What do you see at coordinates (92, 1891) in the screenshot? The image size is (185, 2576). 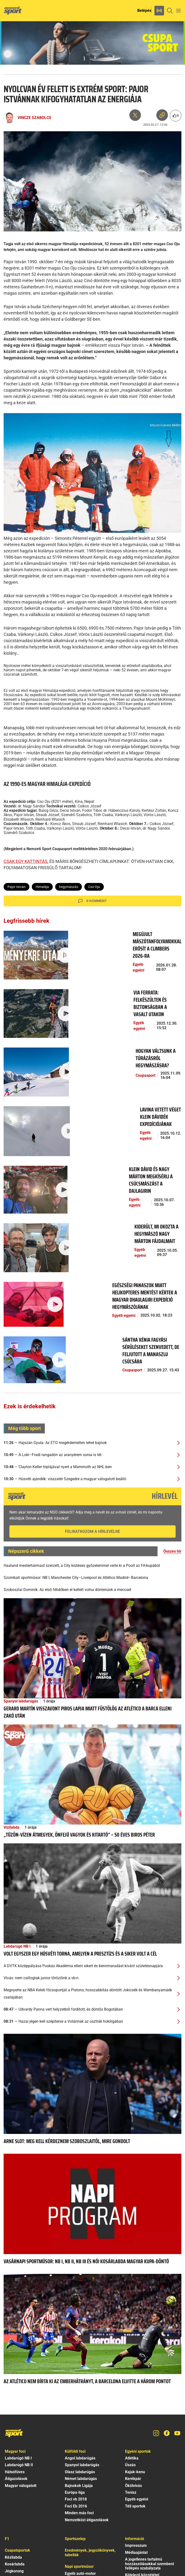 I see `[Megnyerte az NBA Keleti főcsoportját a Pistons, hosszabbítás döntött Jokicsék és Wembanyamáék csatájában]` at bounding box center [92, 1891].